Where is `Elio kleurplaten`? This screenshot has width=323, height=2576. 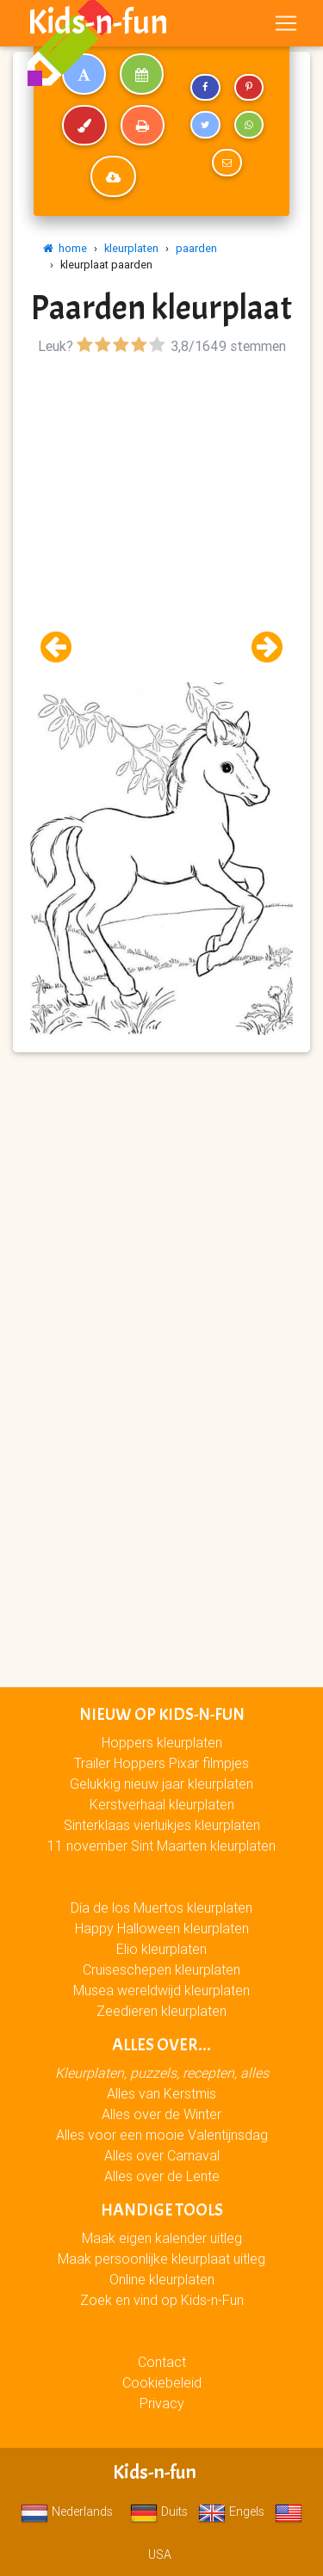
Elio kleurplaten is located at coordinates (161, 1948).